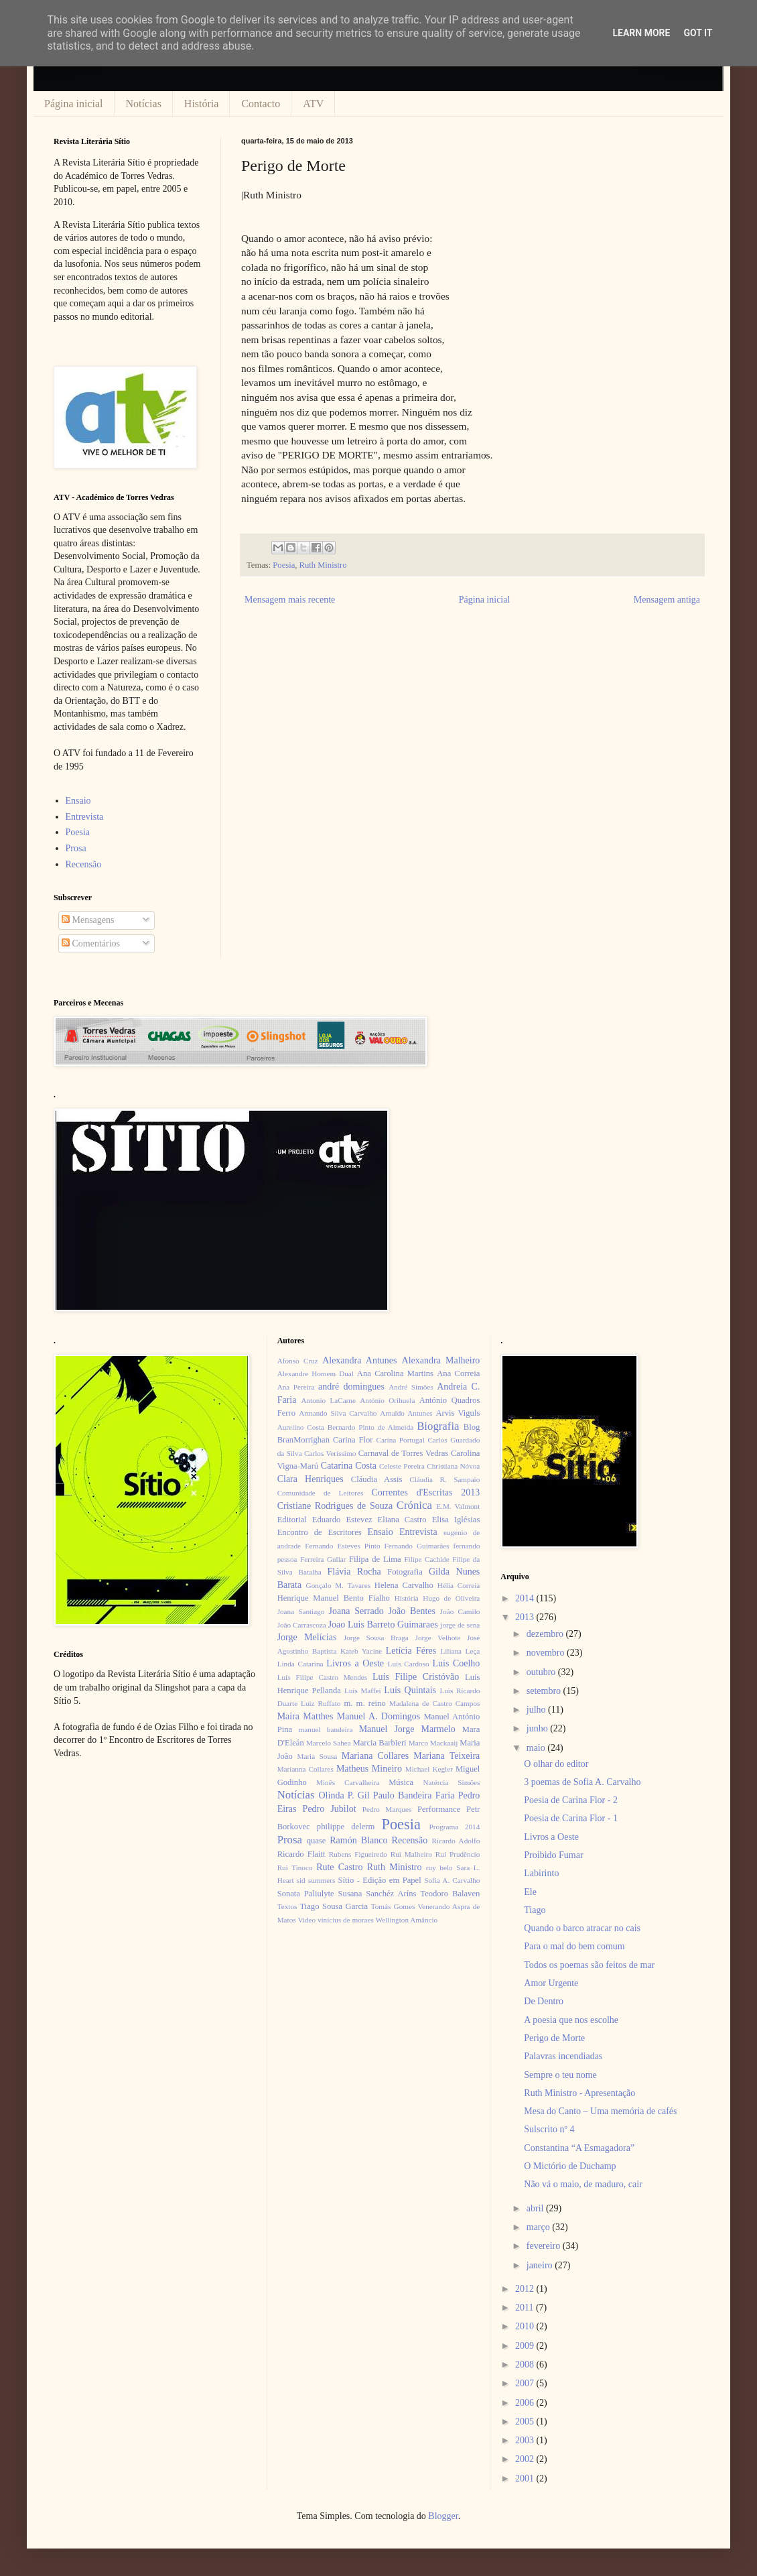 The width and height of the screenshot is (757, 2576). I want to click on Correntes d'Escritas 2013, so click(425, 1492).